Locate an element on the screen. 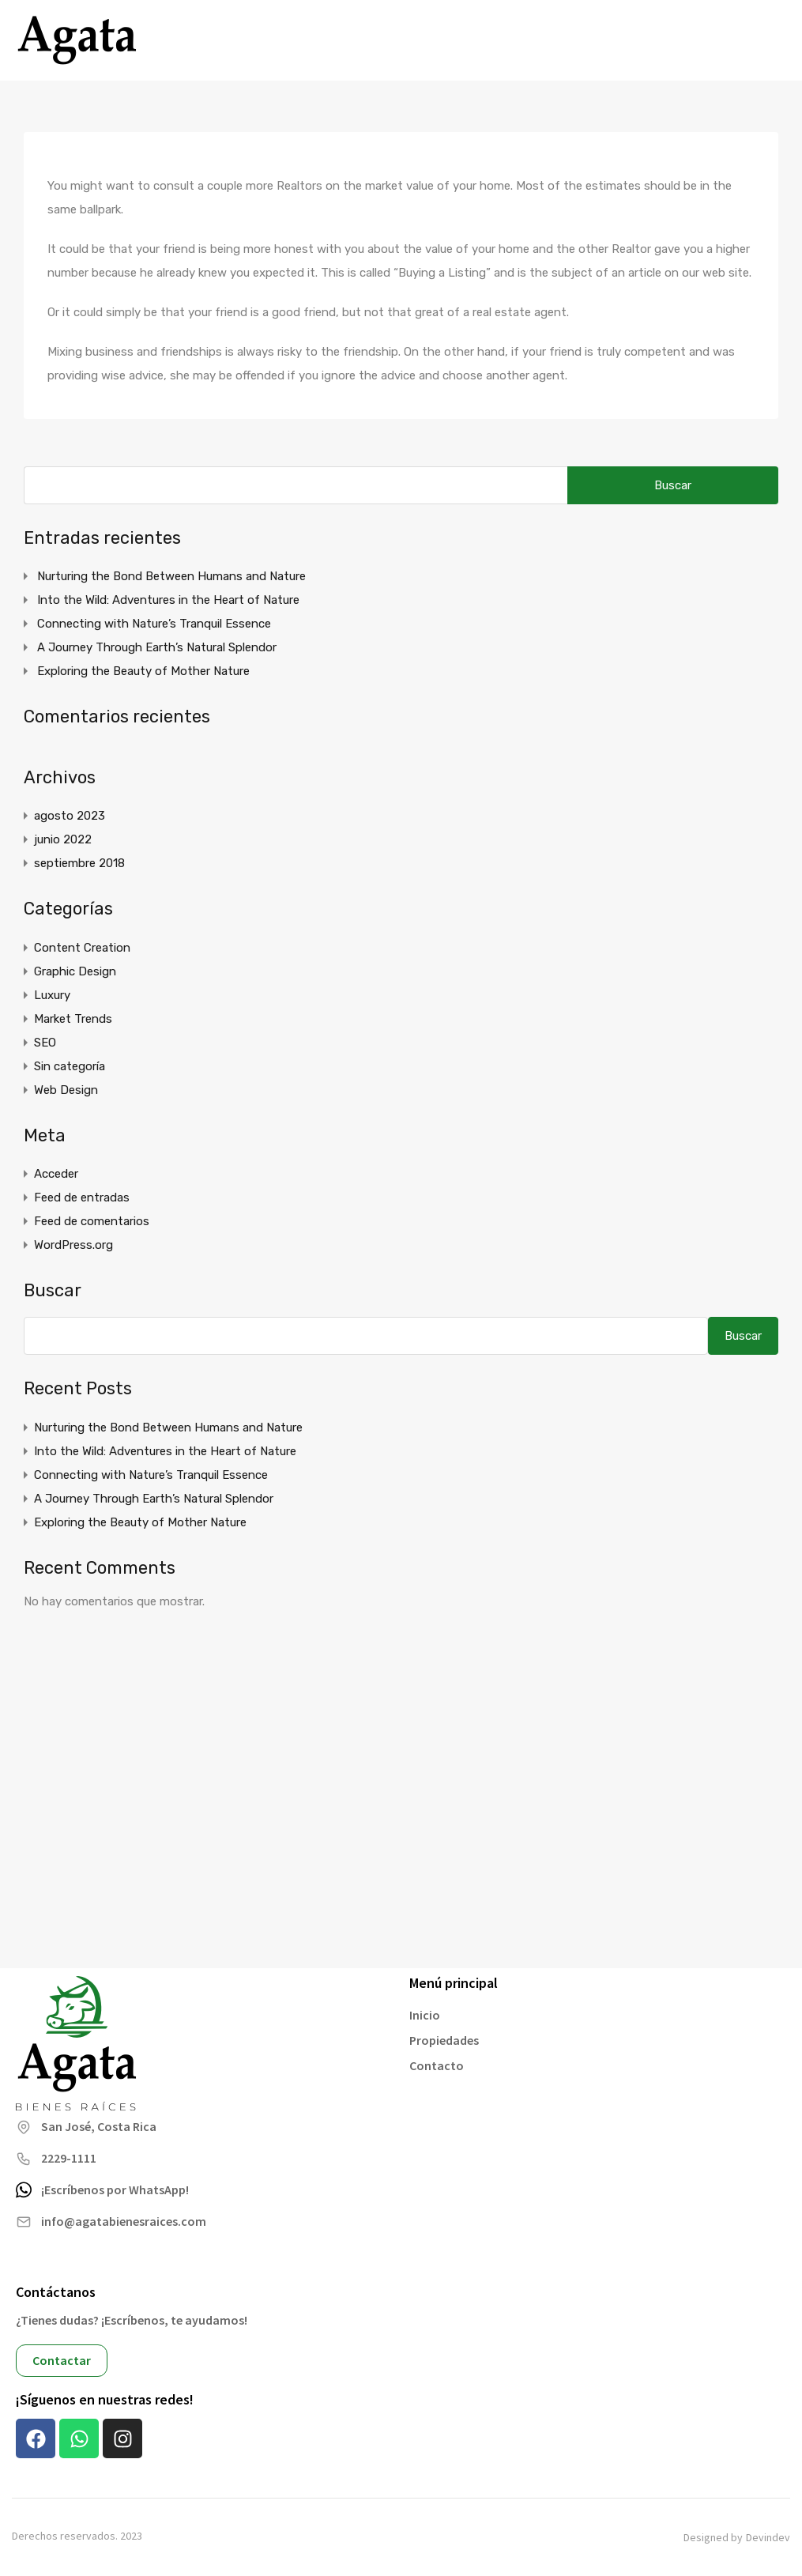 The image size is (802, 2576). SEO is located at coordinates (45, 1042).